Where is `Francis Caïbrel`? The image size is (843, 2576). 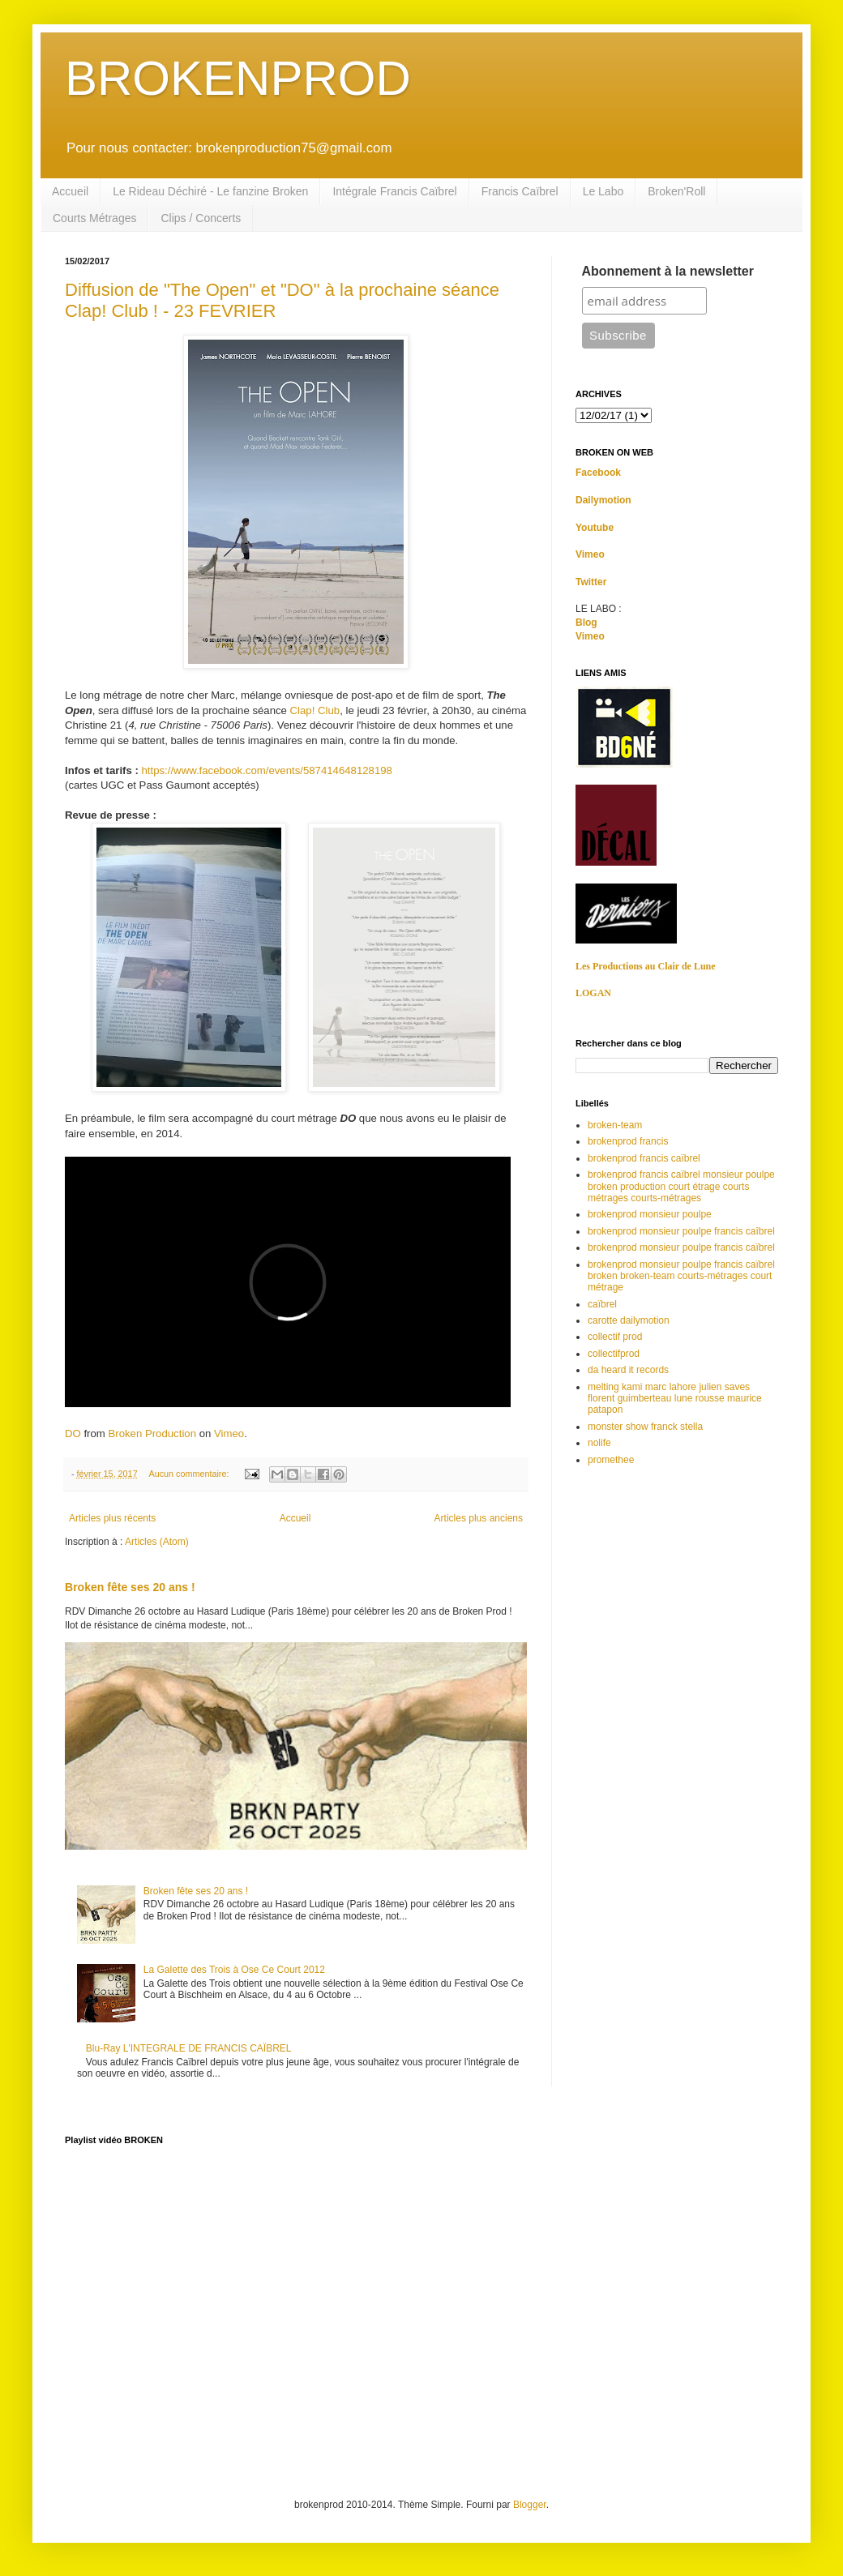
Francis Caïbrel is located at coordinates (519, 191).